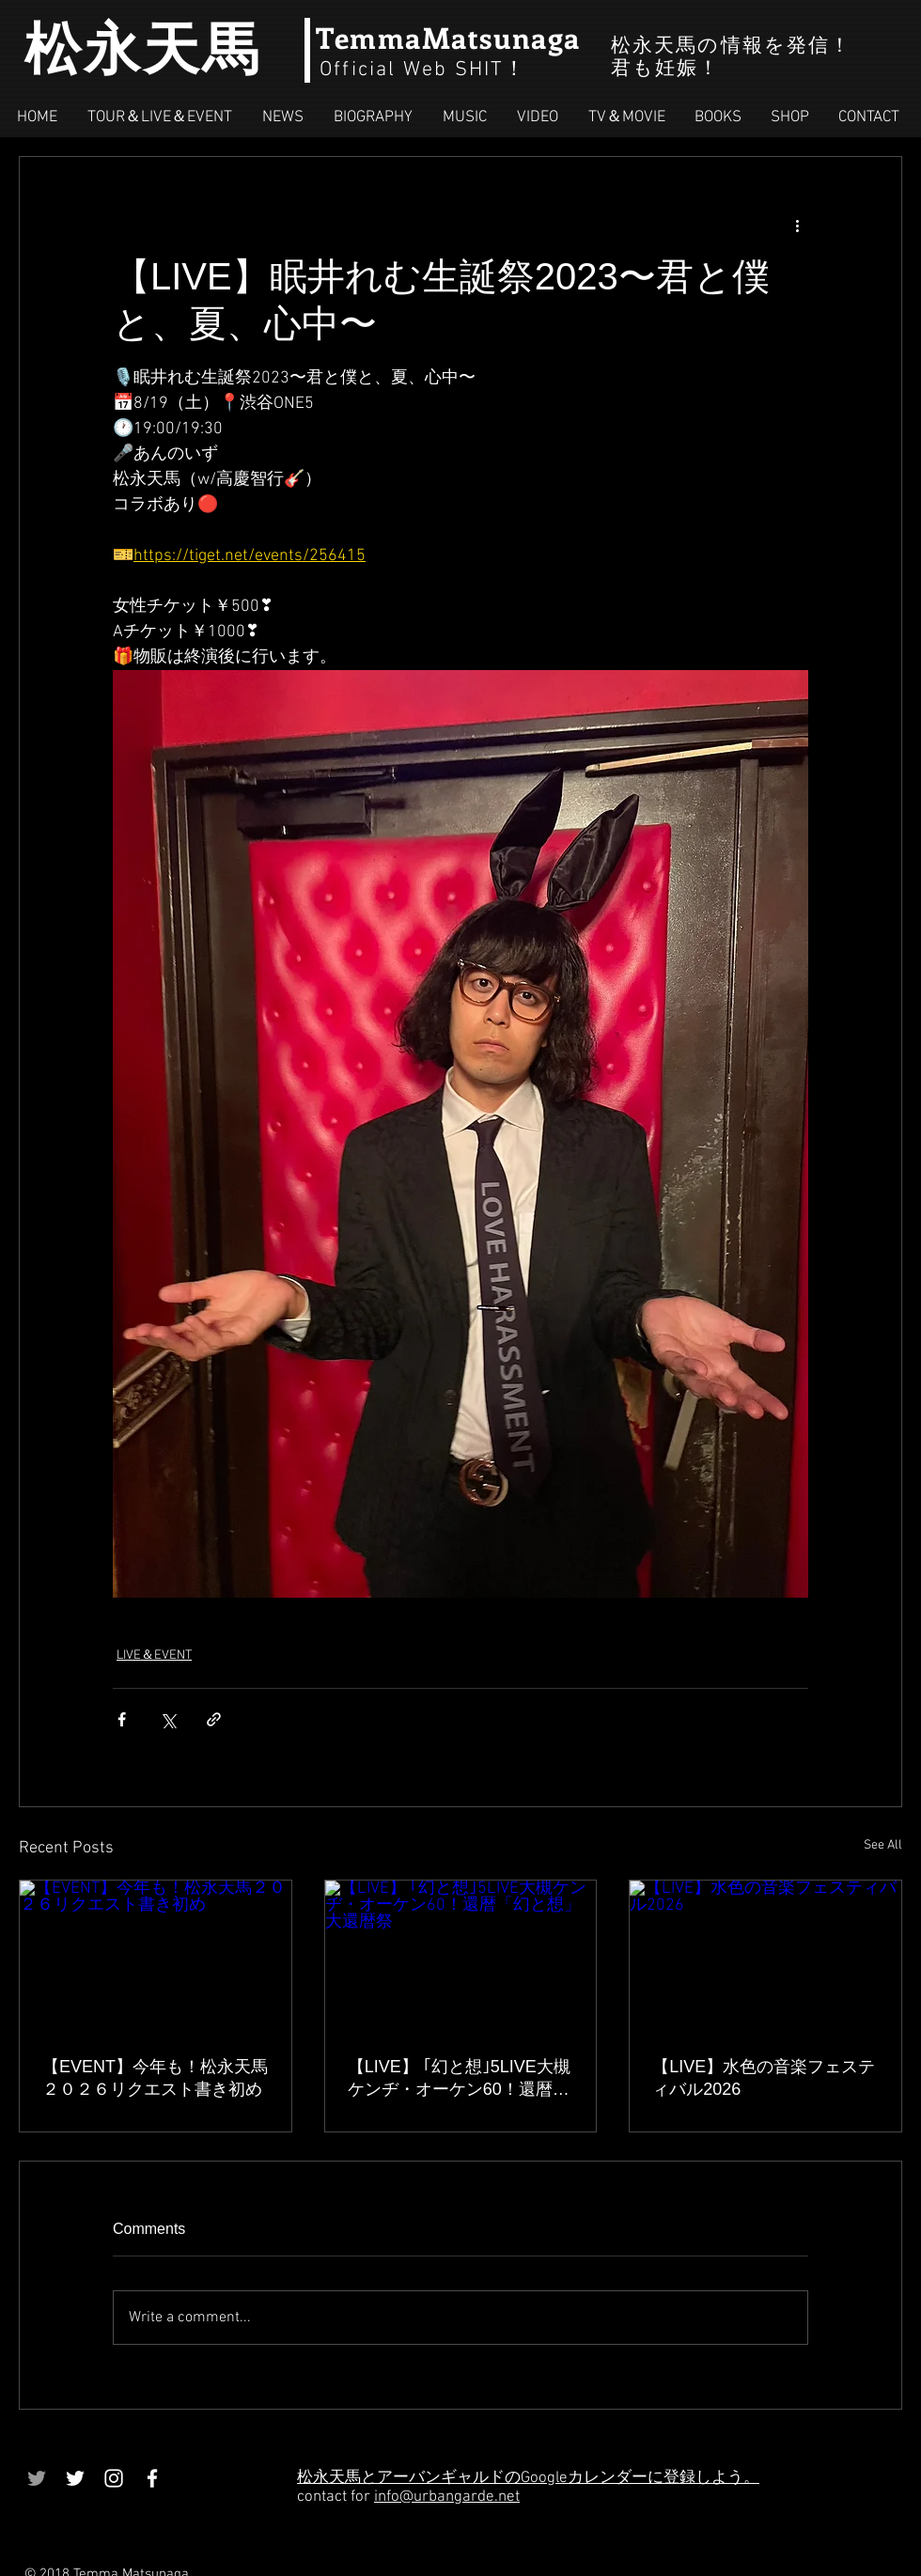 This screenshot has height=2576, width=921. What do you see at coordinates (765, 1957) in the screenshot?
I see `[【LIVE】水色の音楽フェスティバル2026]` at bounding box center [765, 1957].